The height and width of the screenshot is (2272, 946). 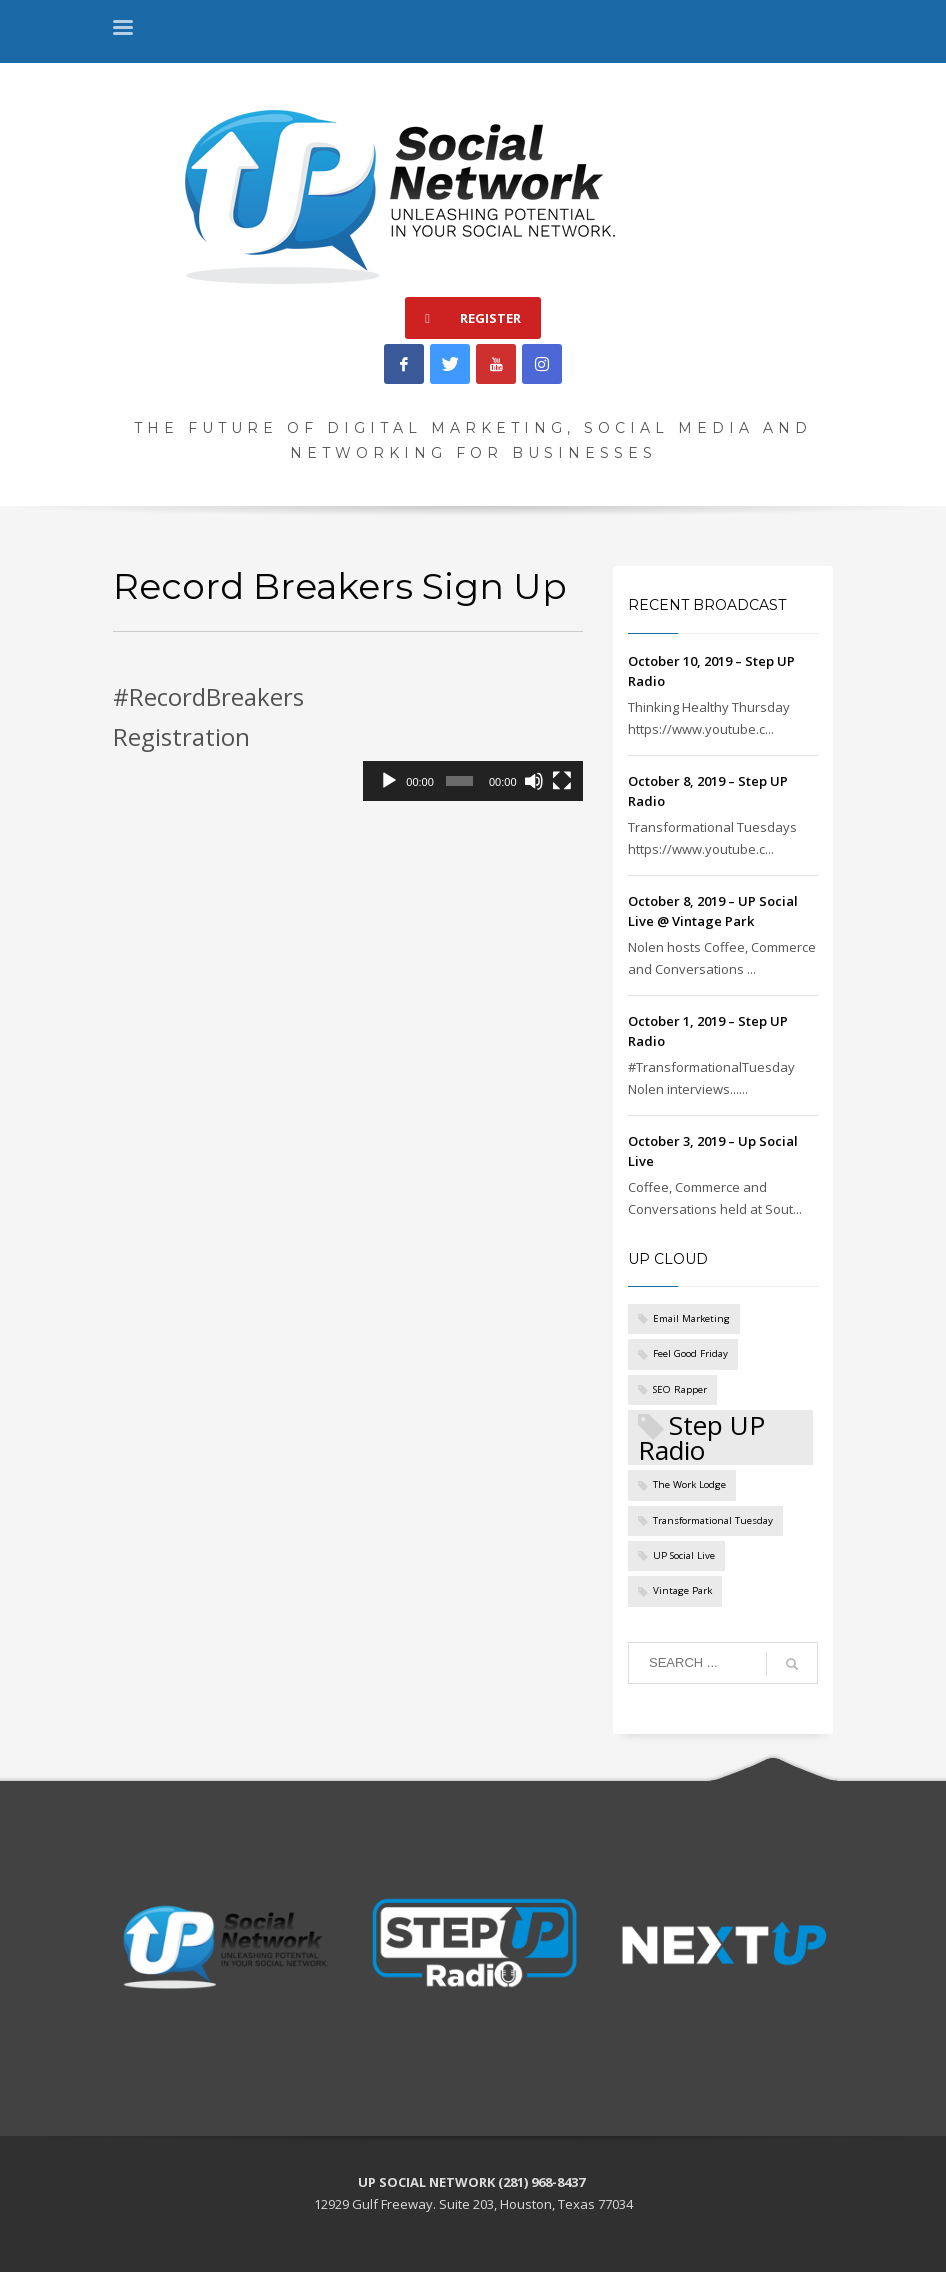 What do you see at coordinates (689, 1484) in the screenshot?
I see `The Work Lodge [The Work Lodge (1 item)]` at bounding box center [689, 1484].